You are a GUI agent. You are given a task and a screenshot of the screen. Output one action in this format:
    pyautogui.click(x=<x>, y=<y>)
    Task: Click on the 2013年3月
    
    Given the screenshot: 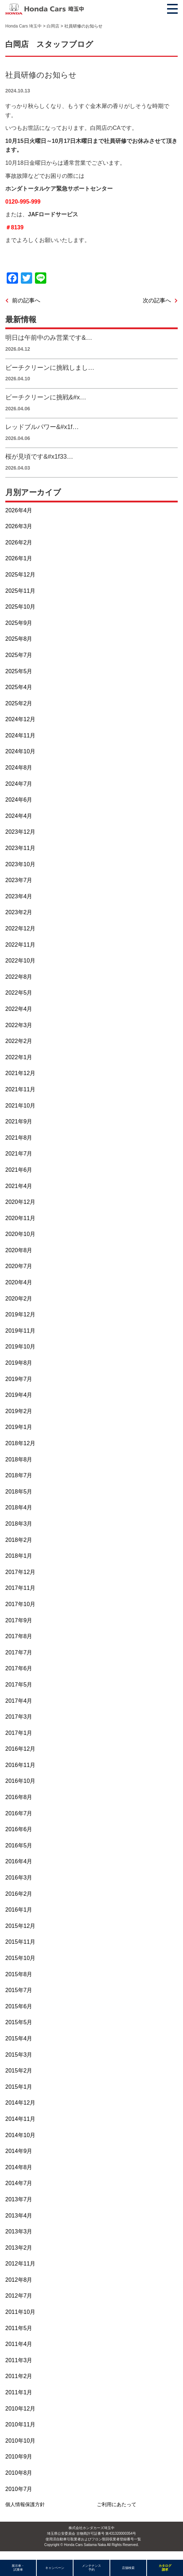 What is the action you would take?
    pyautogui.click(x=19, y=2231)
    